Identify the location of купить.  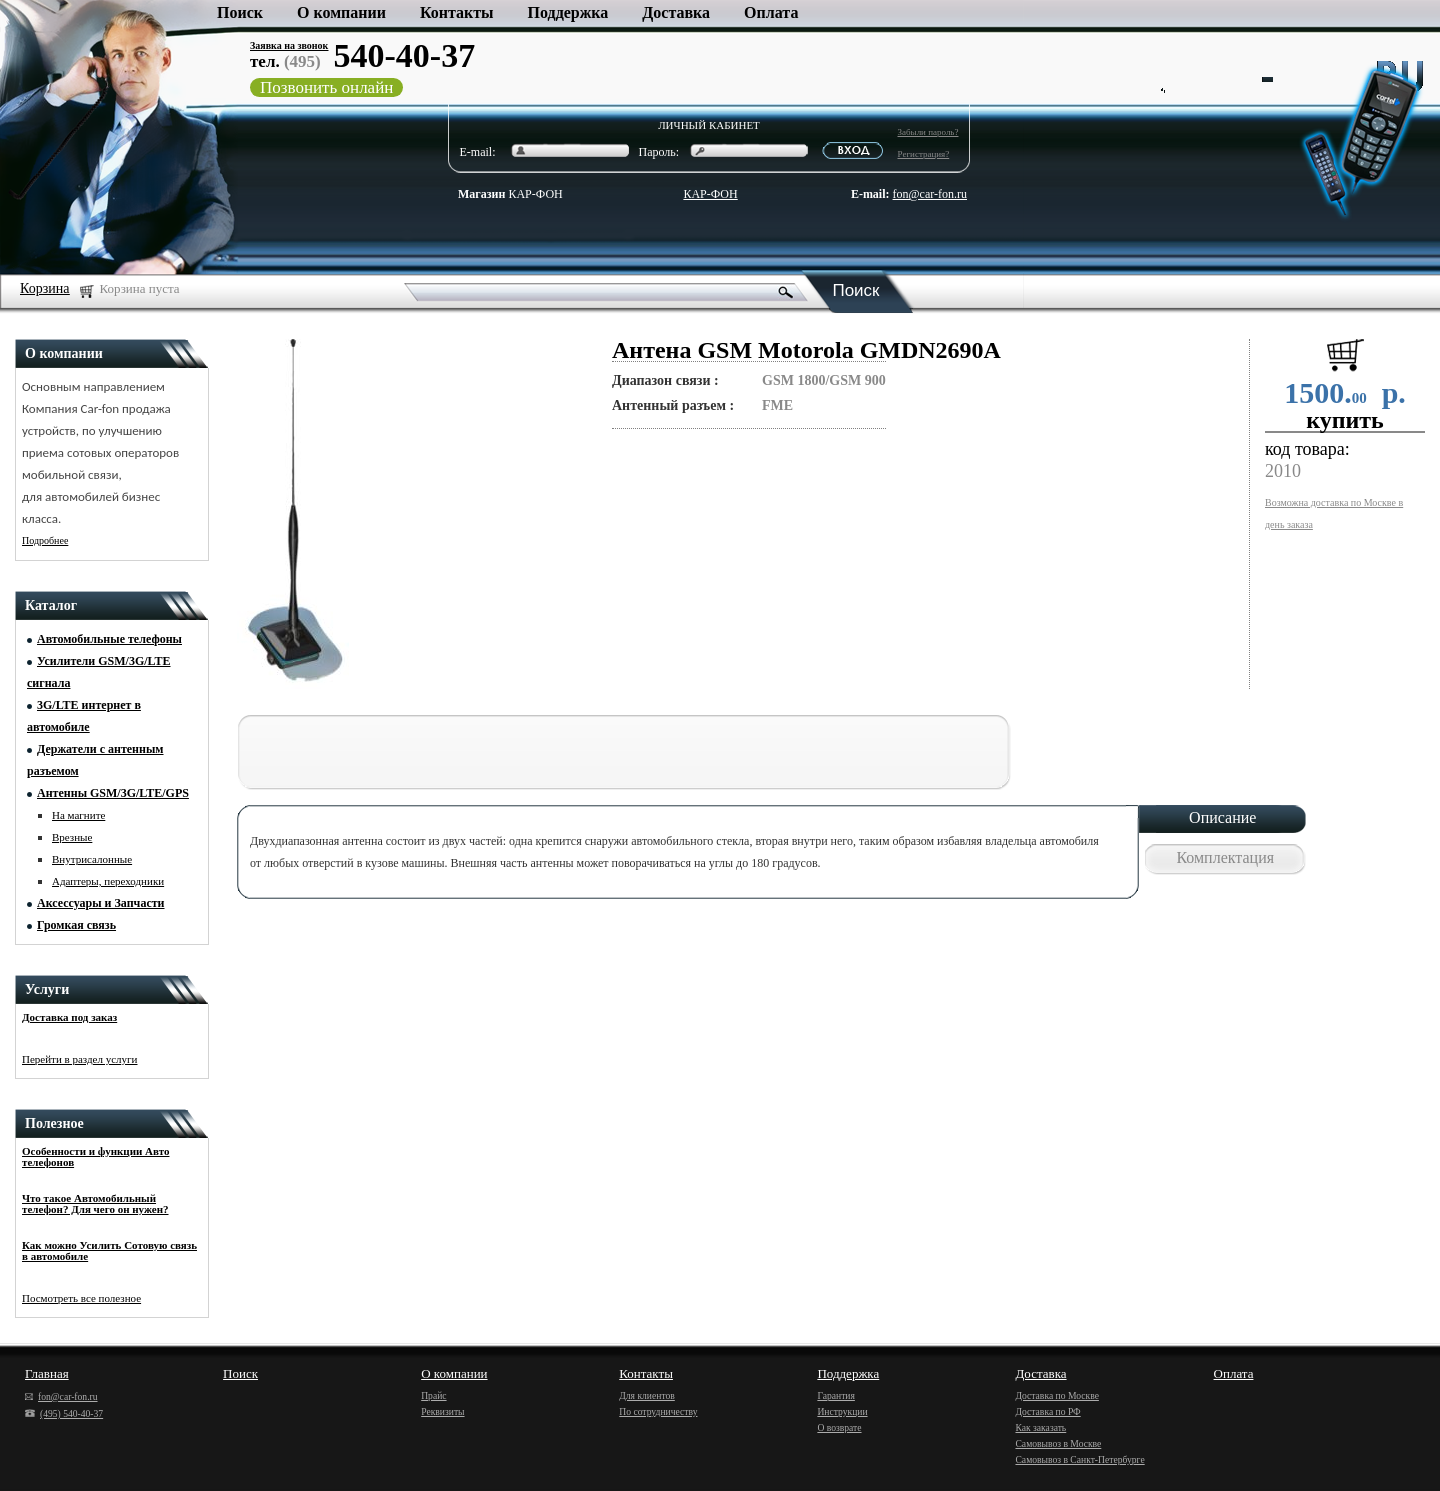
(1345, 420).